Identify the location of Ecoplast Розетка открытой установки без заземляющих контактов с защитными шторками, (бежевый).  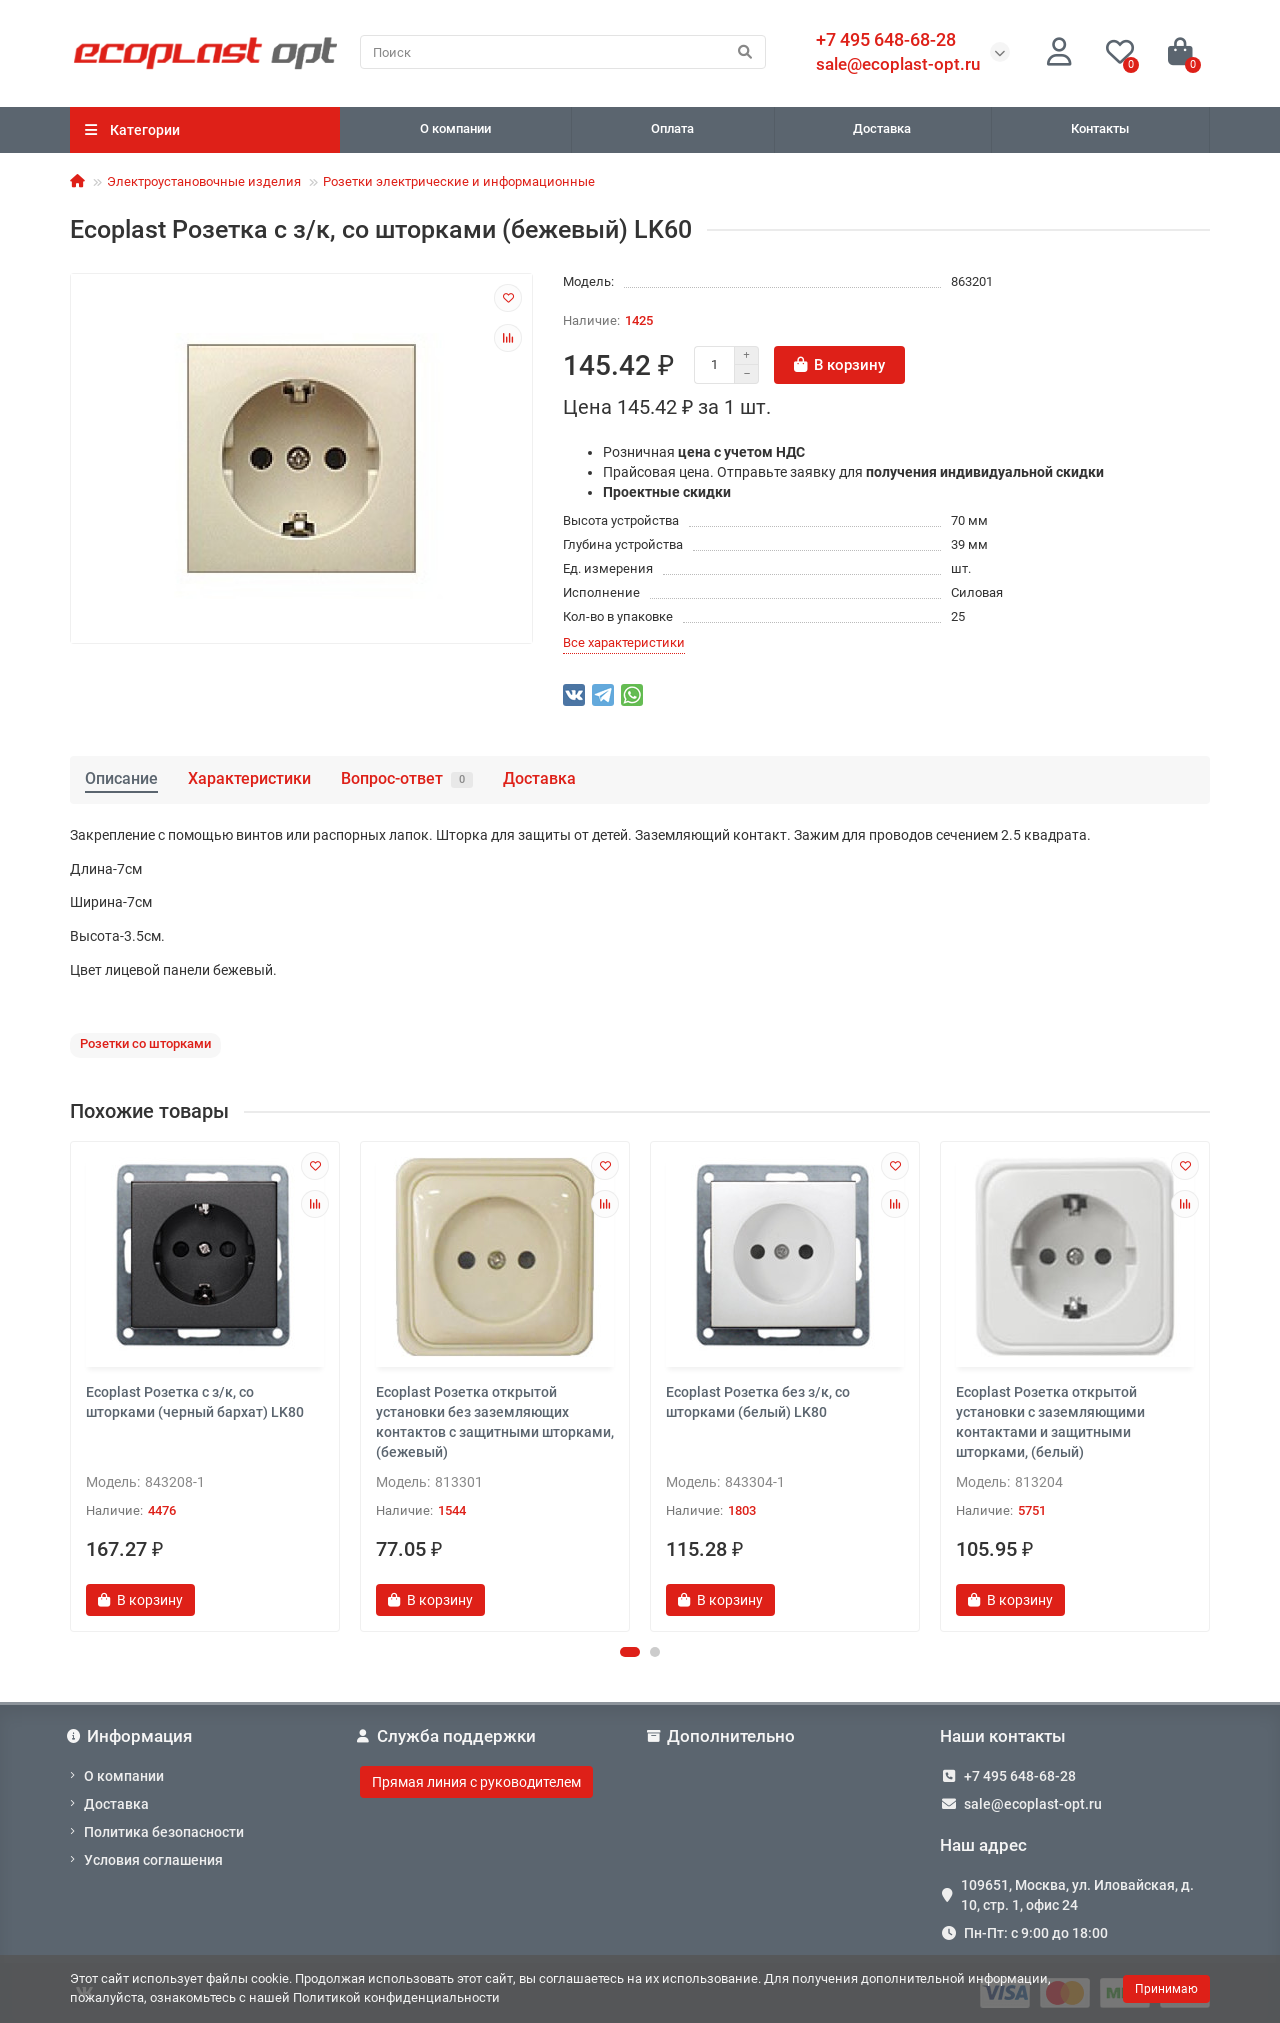
(495, 1422).